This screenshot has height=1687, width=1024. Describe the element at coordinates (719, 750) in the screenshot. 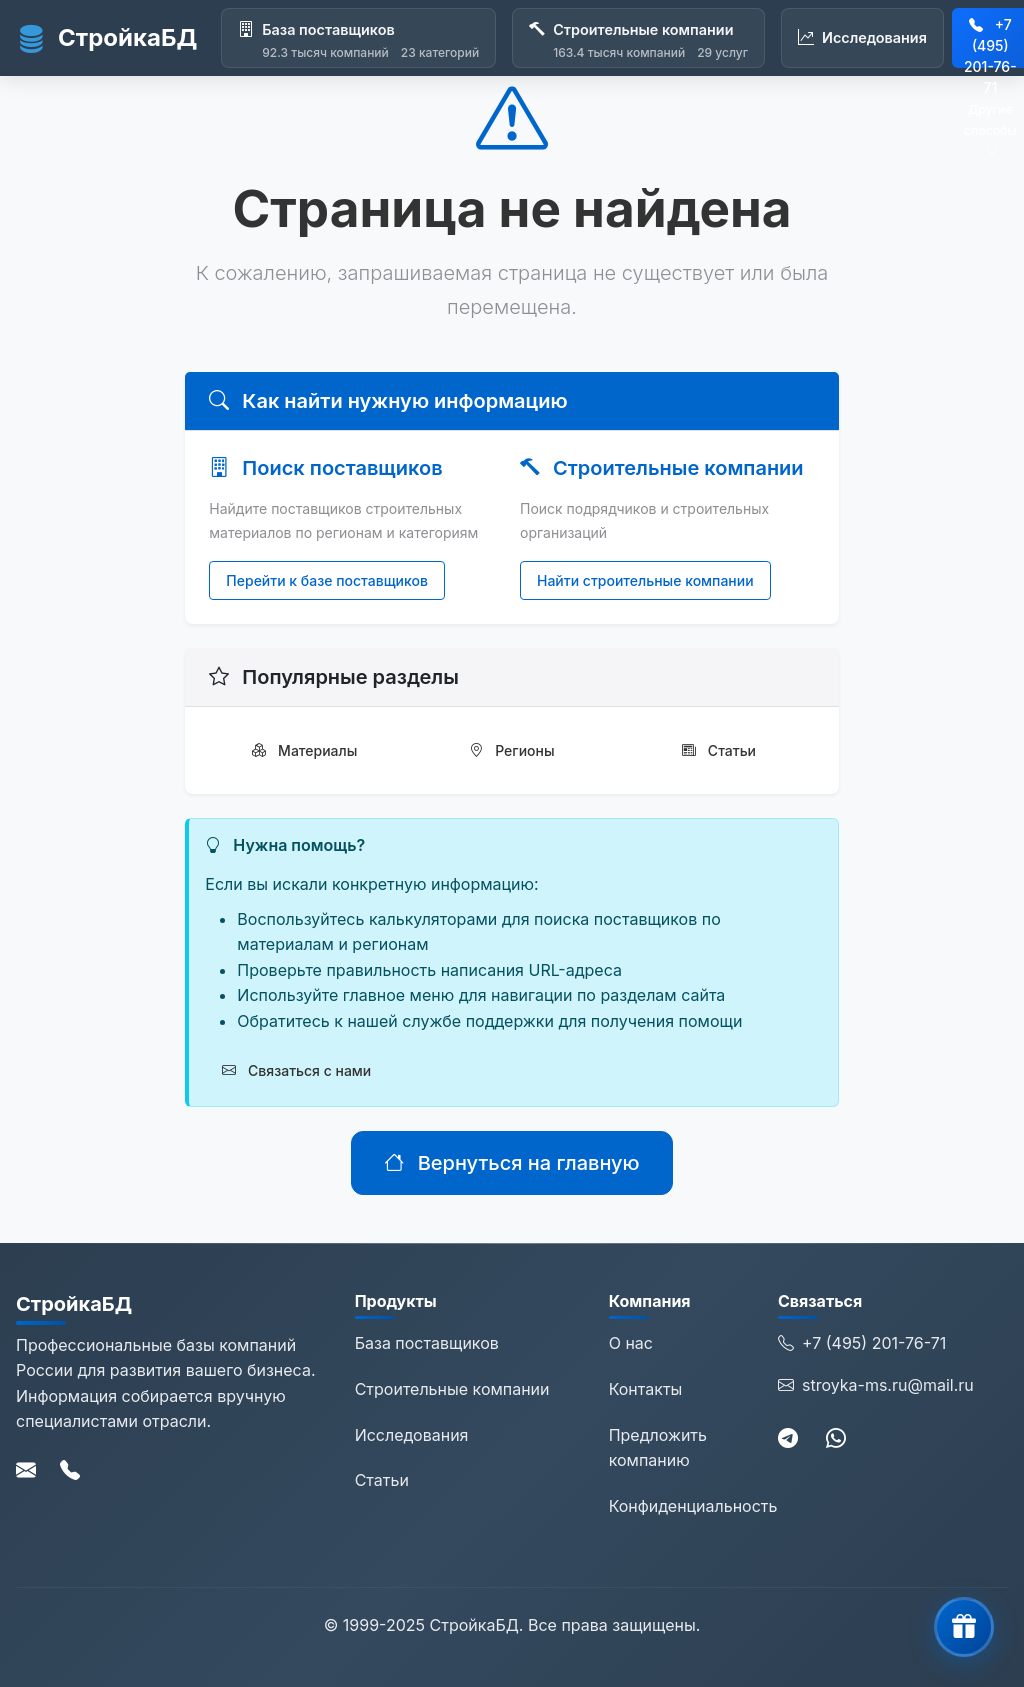

I see `Статьи` at that location.